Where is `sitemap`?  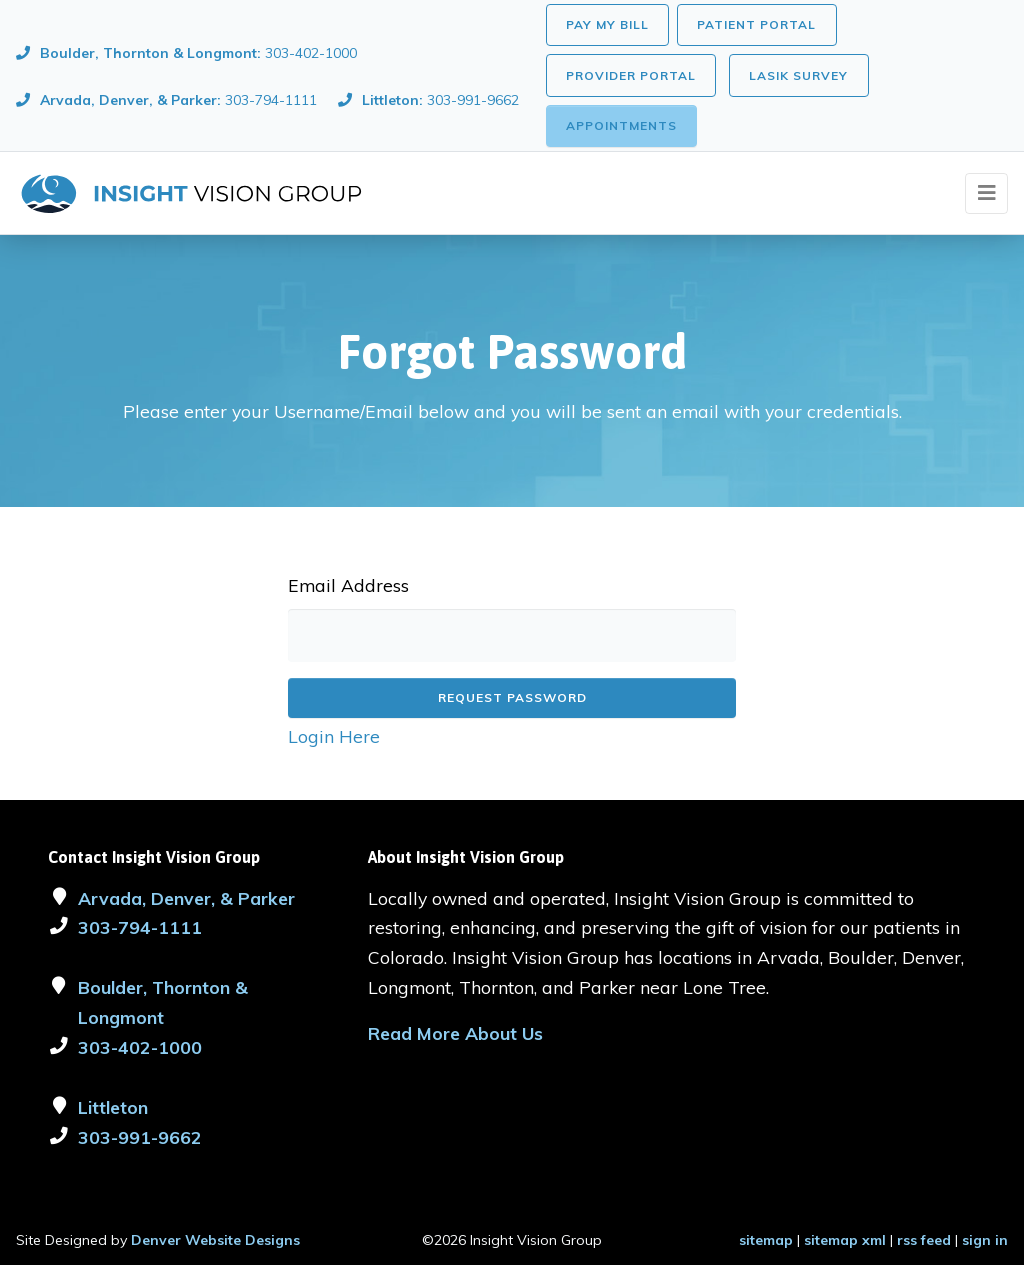 sitemap is located at coordinates (766, 1240).